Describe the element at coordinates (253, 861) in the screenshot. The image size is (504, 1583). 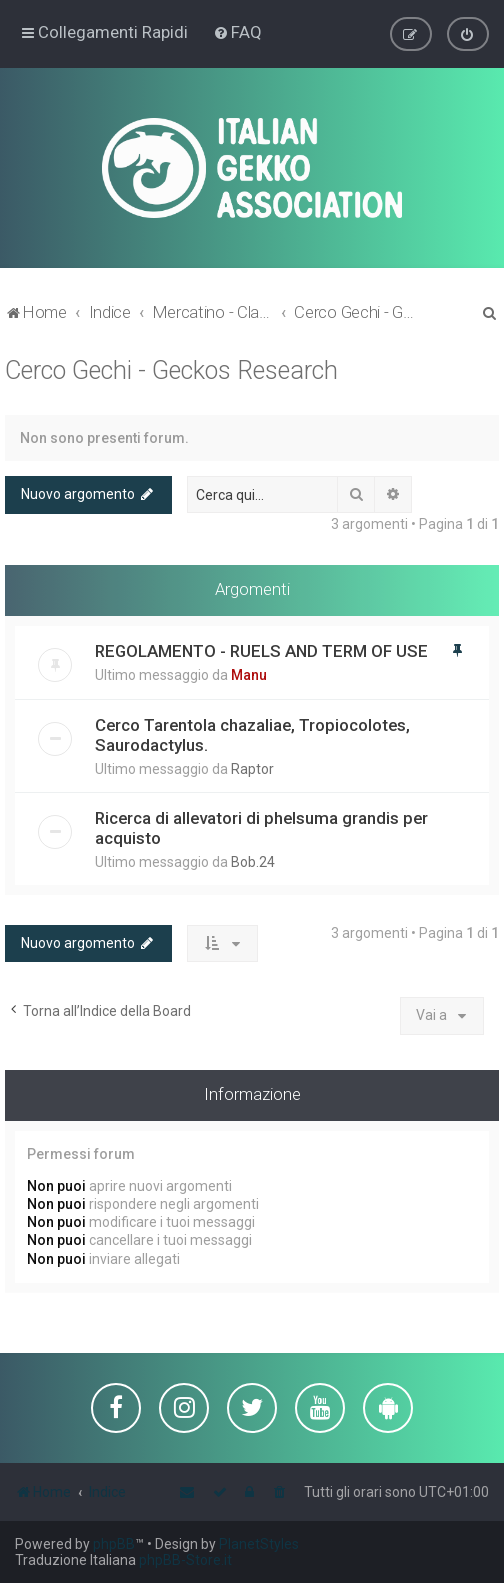
I see `Bob.24` at that location.